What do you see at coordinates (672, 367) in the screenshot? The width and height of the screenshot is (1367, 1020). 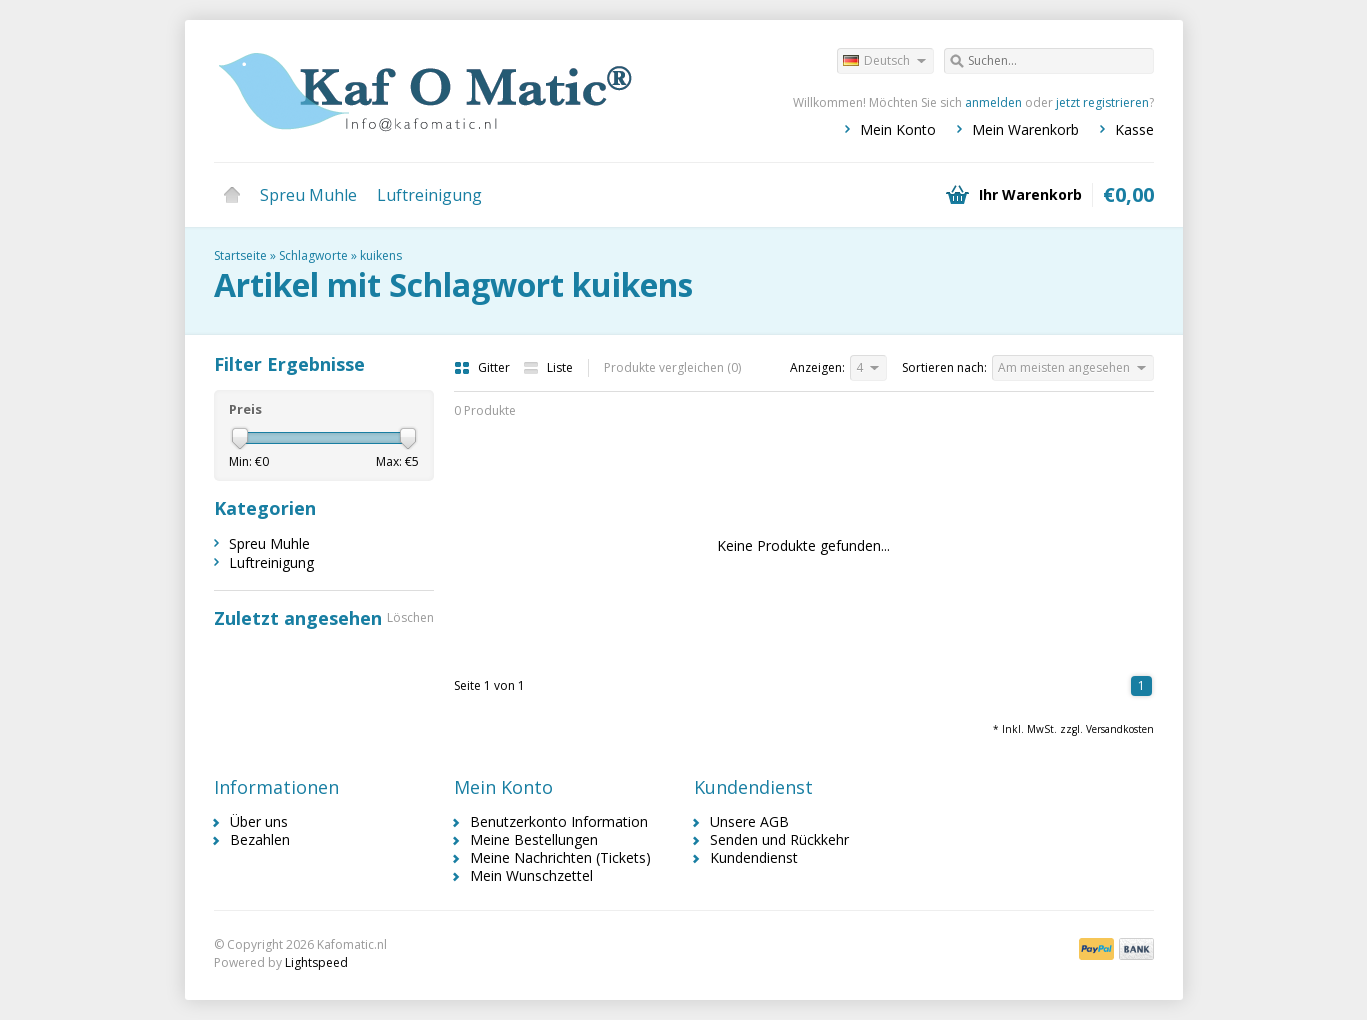 I see `Produkte vergleichen (0)` at bounding box center [672, 367].